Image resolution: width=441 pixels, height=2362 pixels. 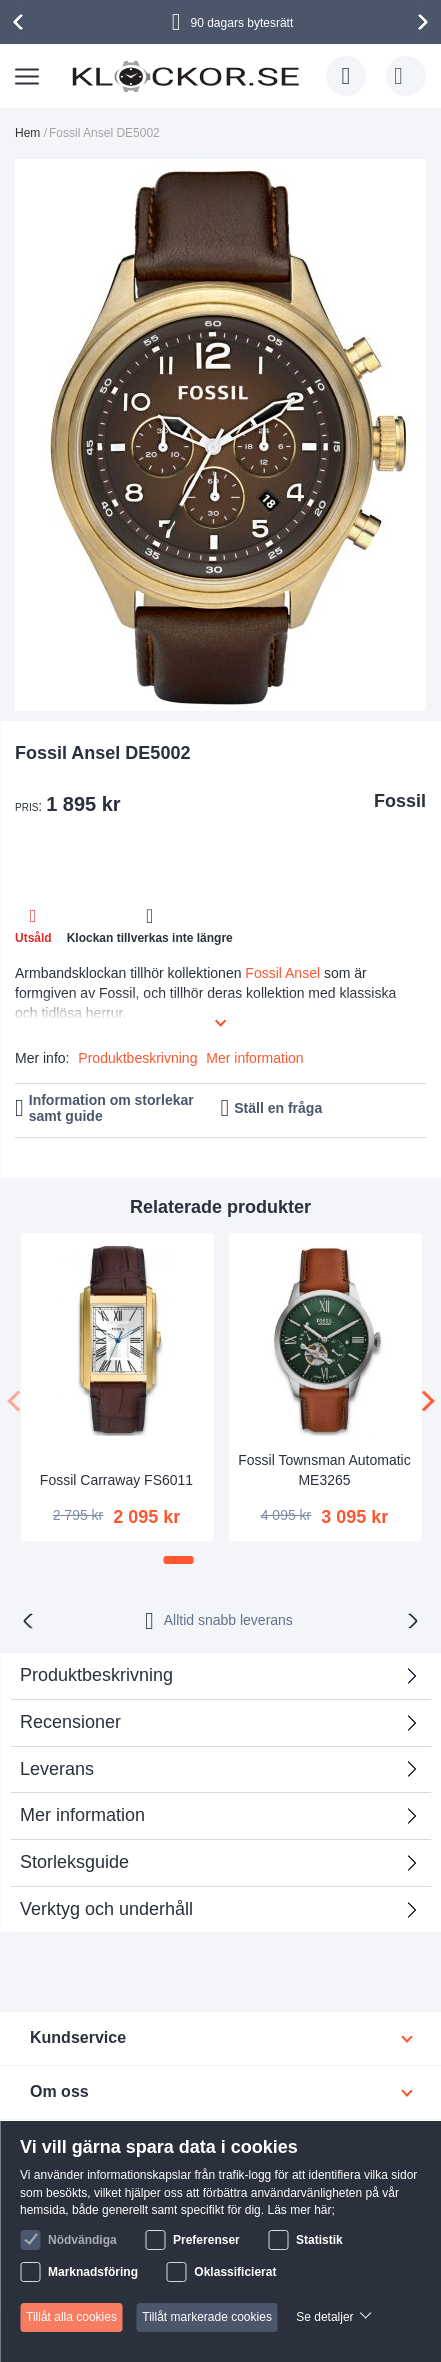 I want to click on Produktbeskrivning [tab], so click(x=96, y=1675).